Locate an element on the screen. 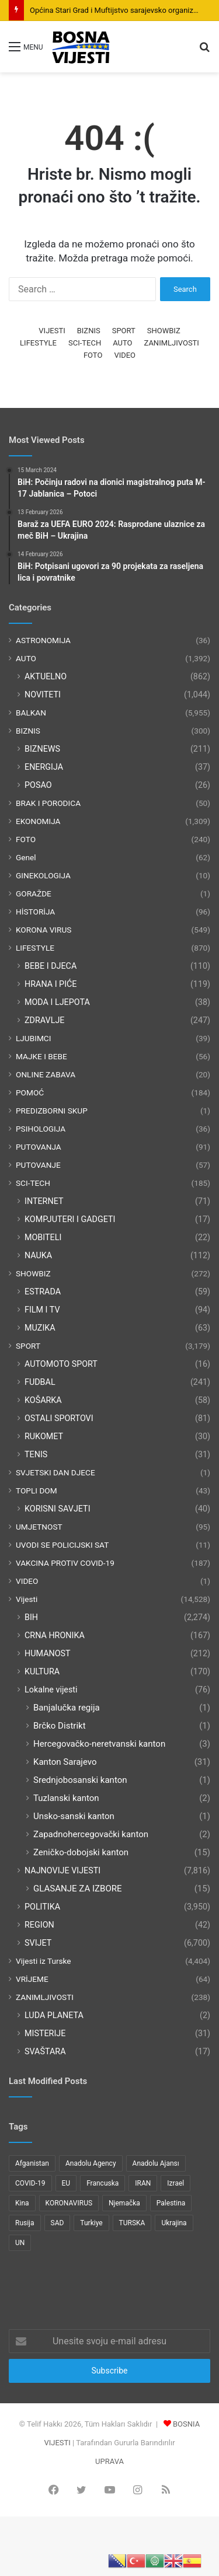 The height and width of the screenshot is (2576, 219). PUTOVANJE is located at coordinates (38, 1165).